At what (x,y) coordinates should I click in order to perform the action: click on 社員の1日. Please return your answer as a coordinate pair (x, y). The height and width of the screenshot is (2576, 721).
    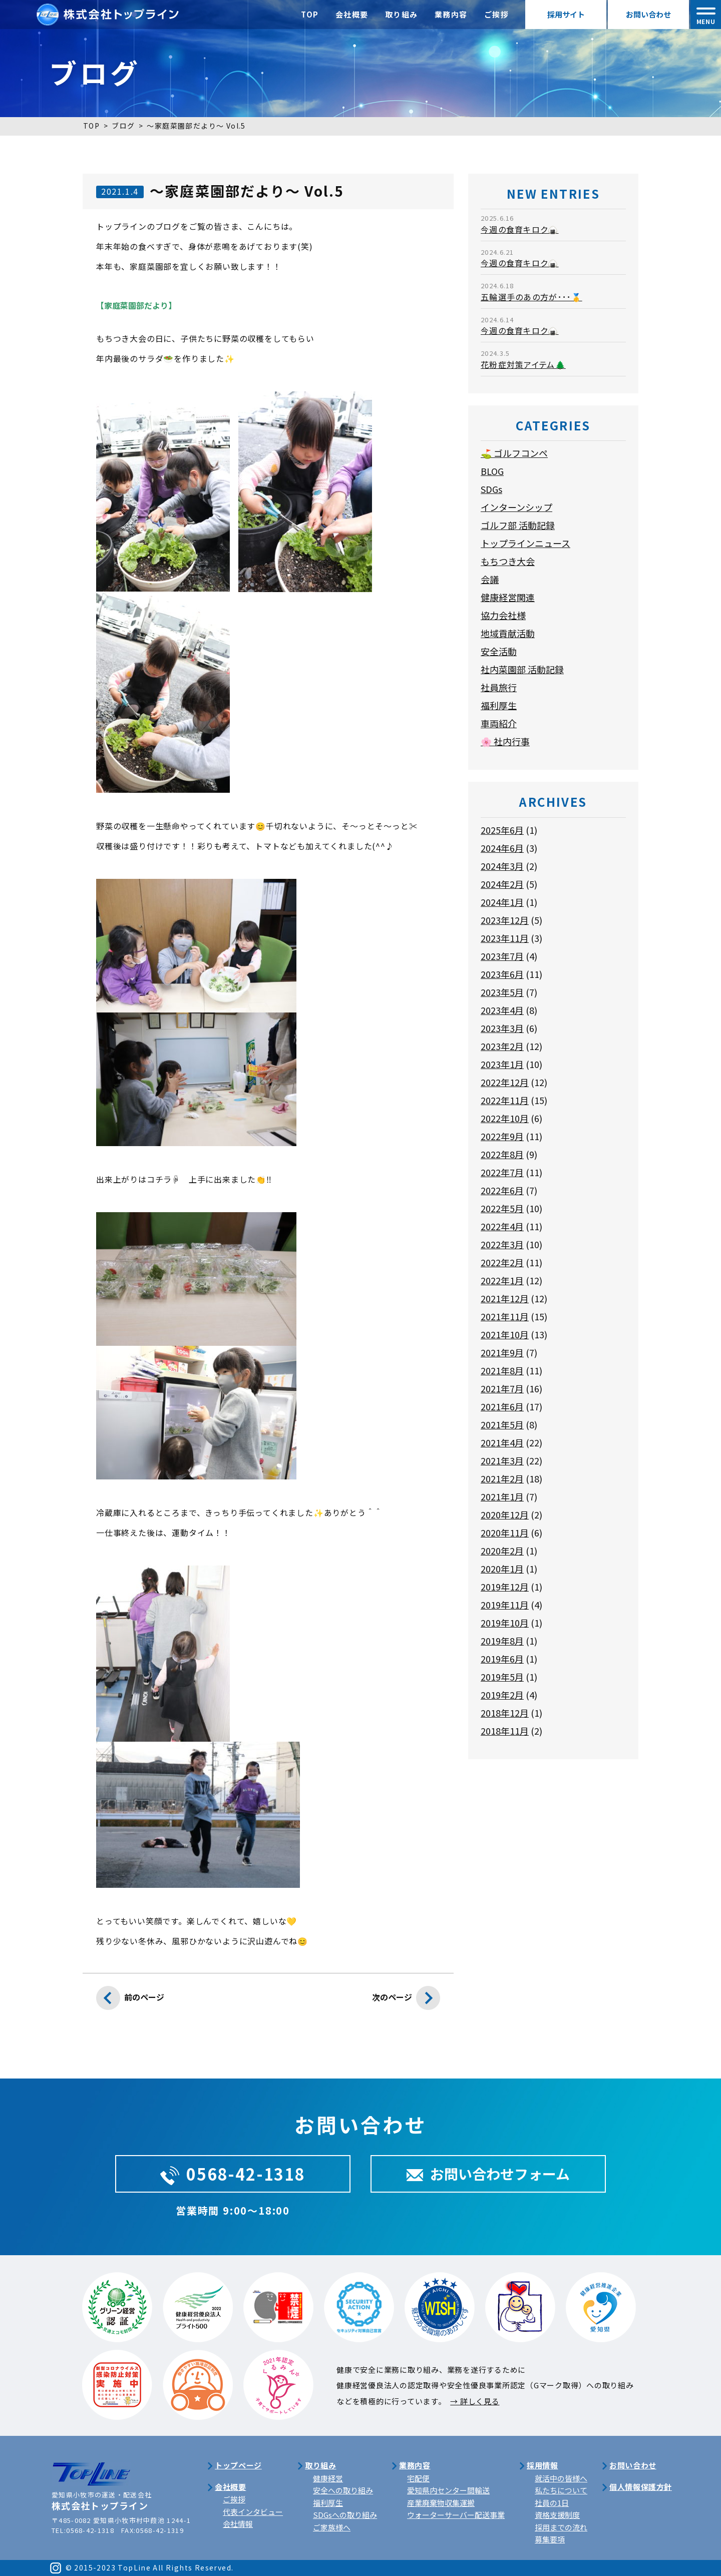
    Looking at the image, I should click on (552, 2502).